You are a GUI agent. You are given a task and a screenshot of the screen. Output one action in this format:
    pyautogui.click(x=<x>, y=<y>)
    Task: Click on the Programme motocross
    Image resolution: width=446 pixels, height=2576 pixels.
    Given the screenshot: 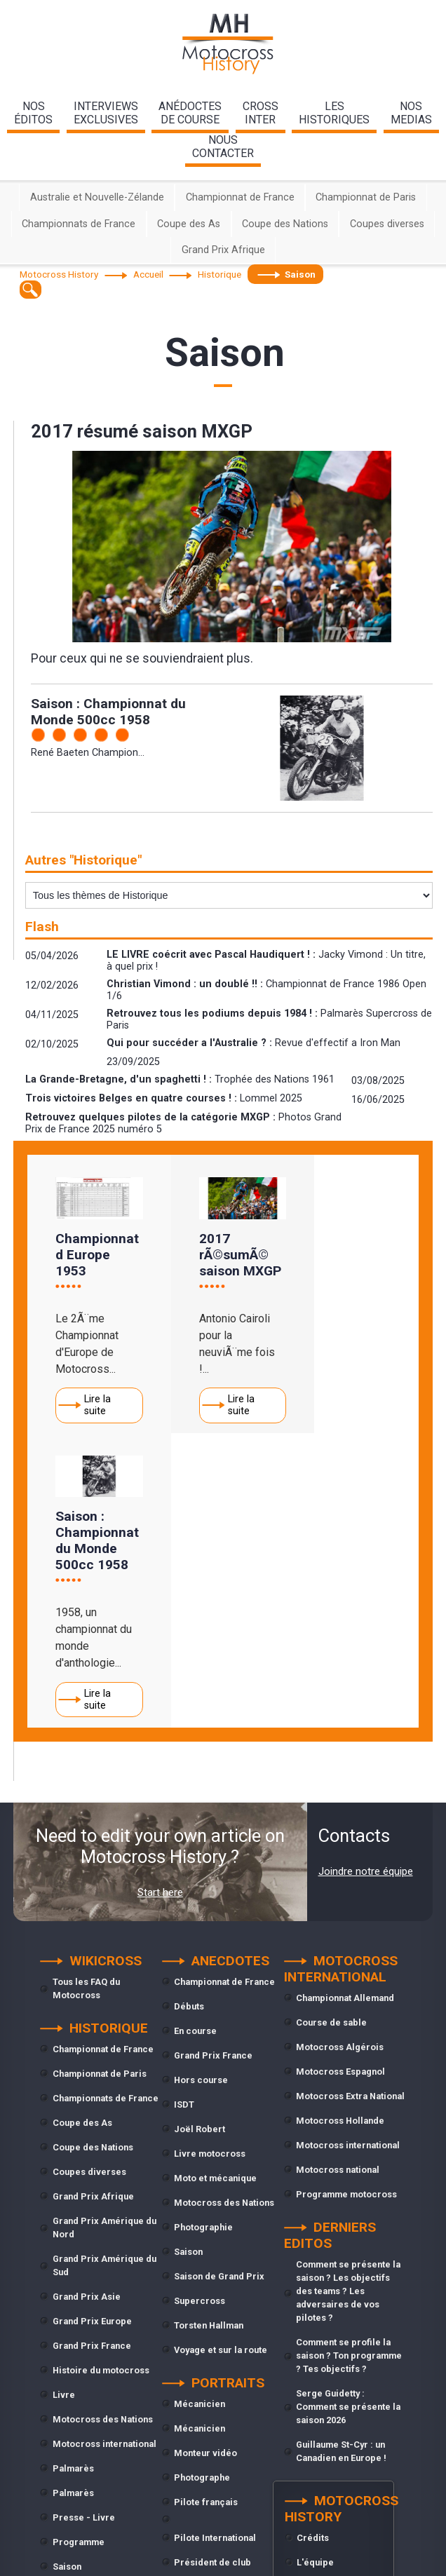 What is the action you would take?
    pyautogui.click(x=346, y=1909)
    